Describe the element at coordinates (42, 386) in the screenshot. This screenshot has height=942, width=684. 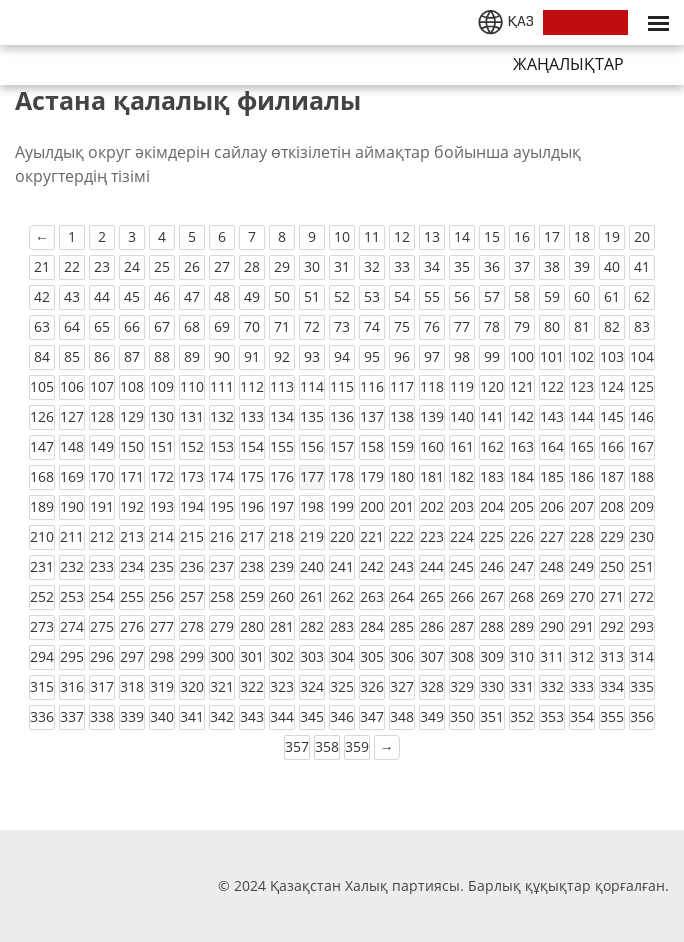
I see `105` at that location.